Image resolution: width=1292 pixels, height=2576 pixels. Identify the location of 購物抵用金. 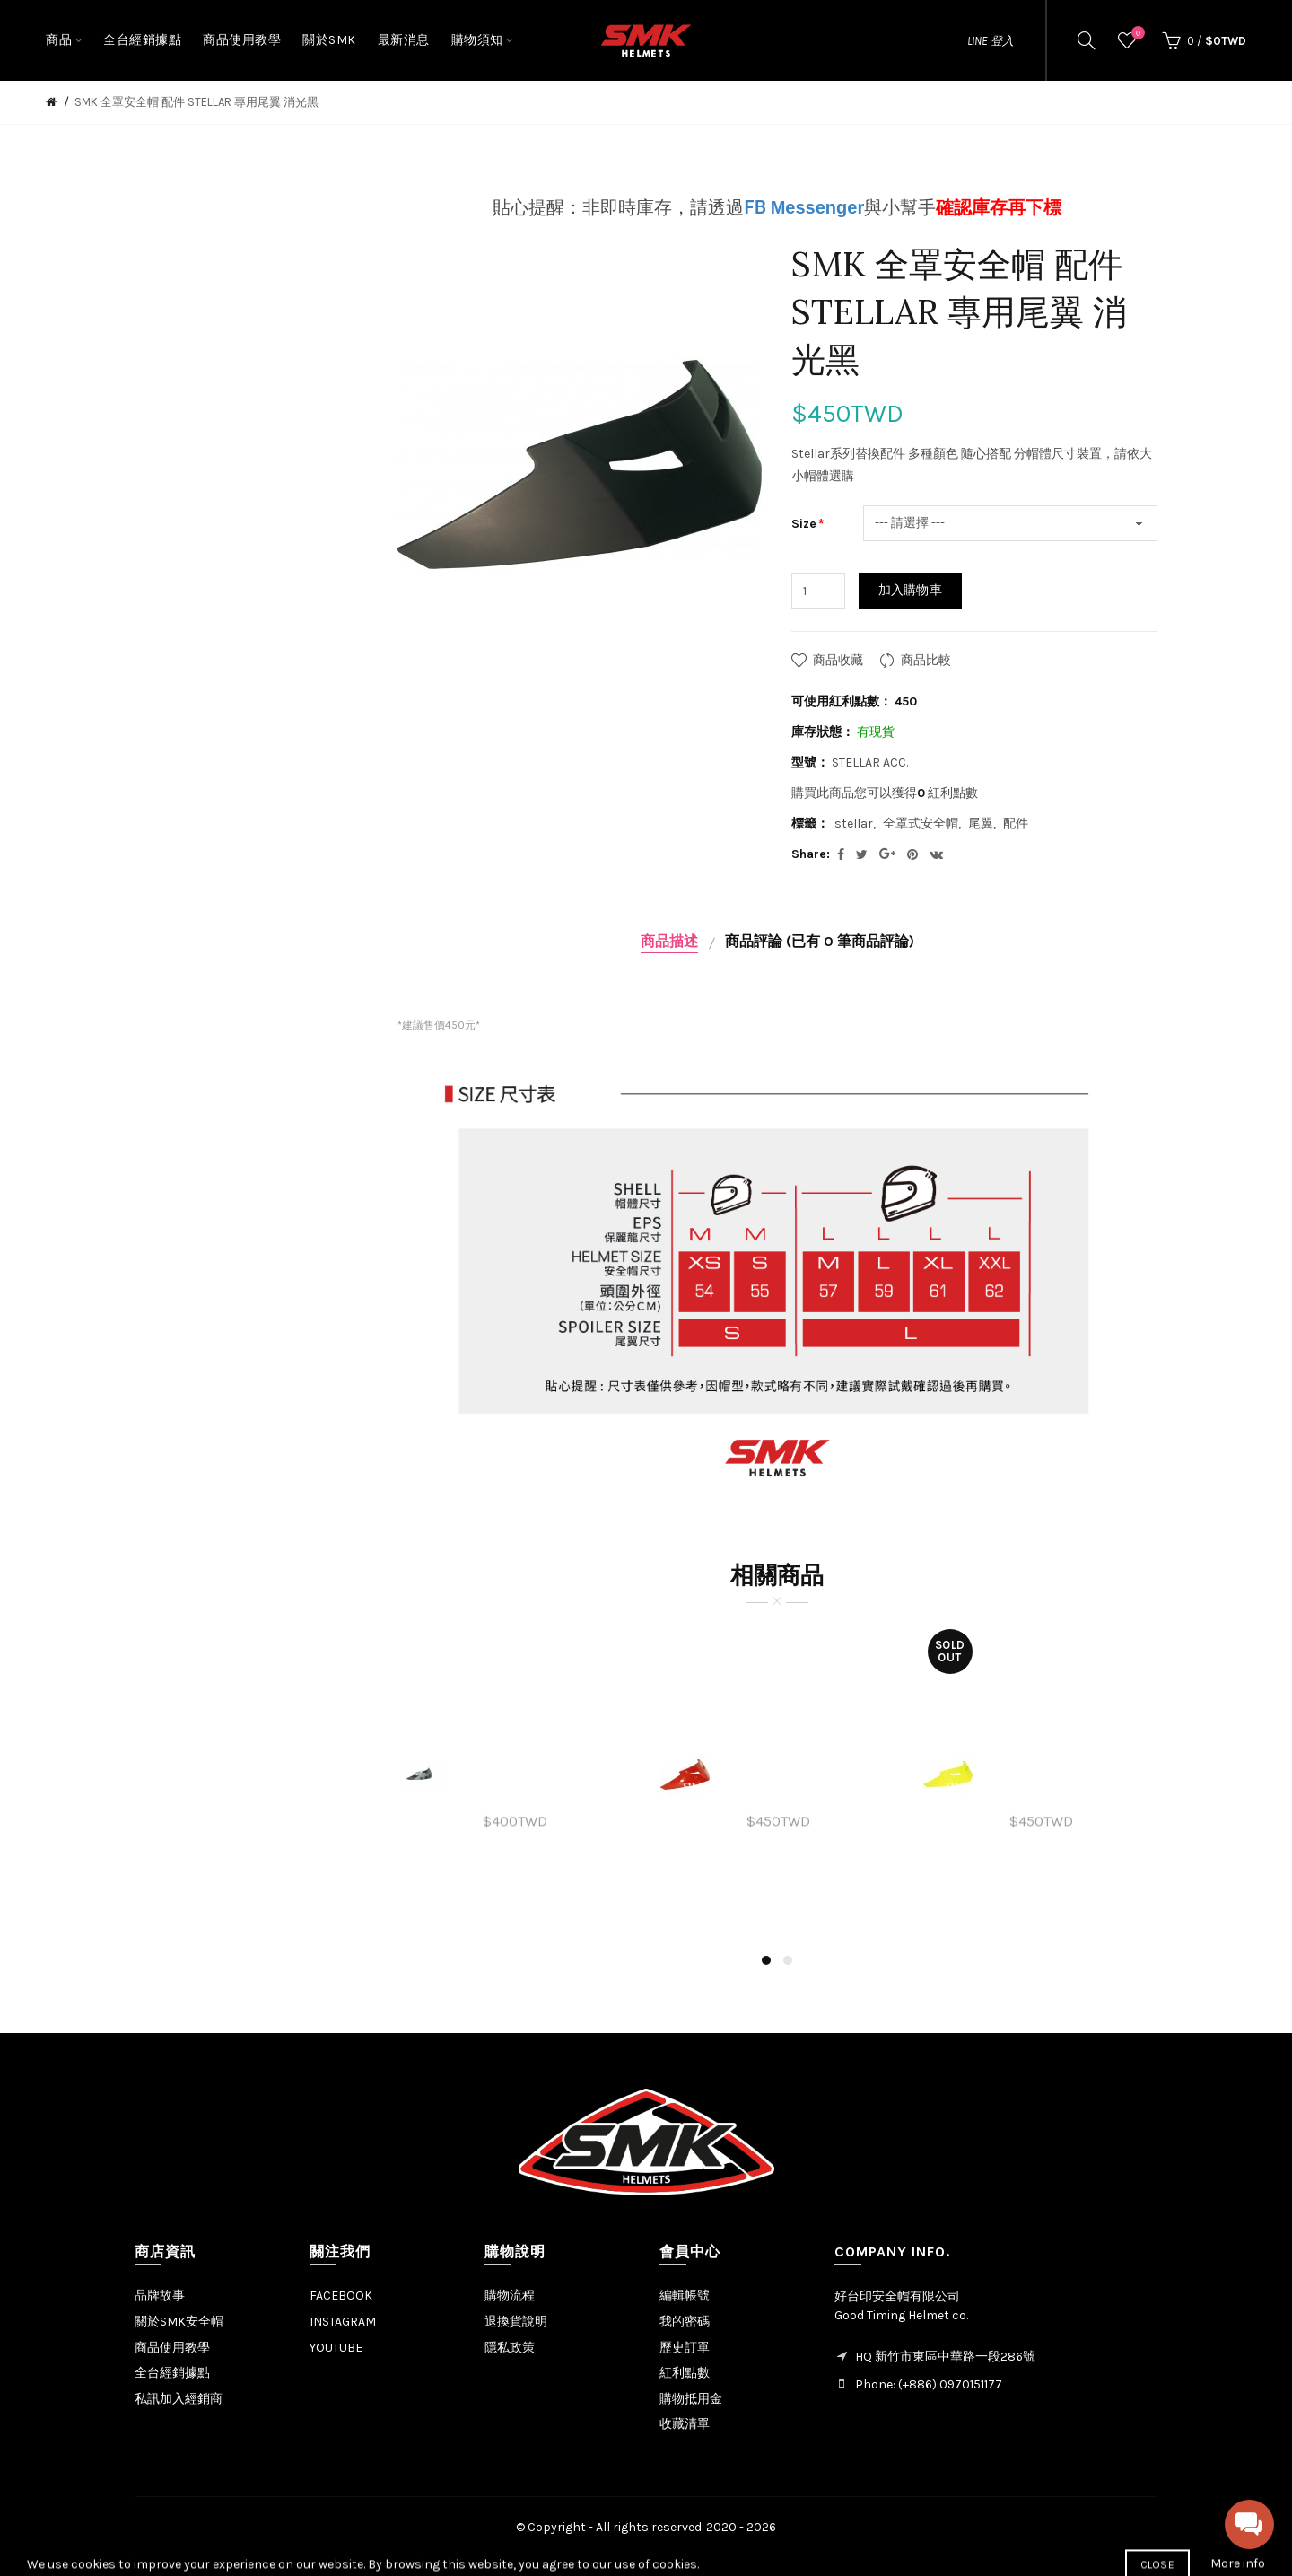
(690, 2398).